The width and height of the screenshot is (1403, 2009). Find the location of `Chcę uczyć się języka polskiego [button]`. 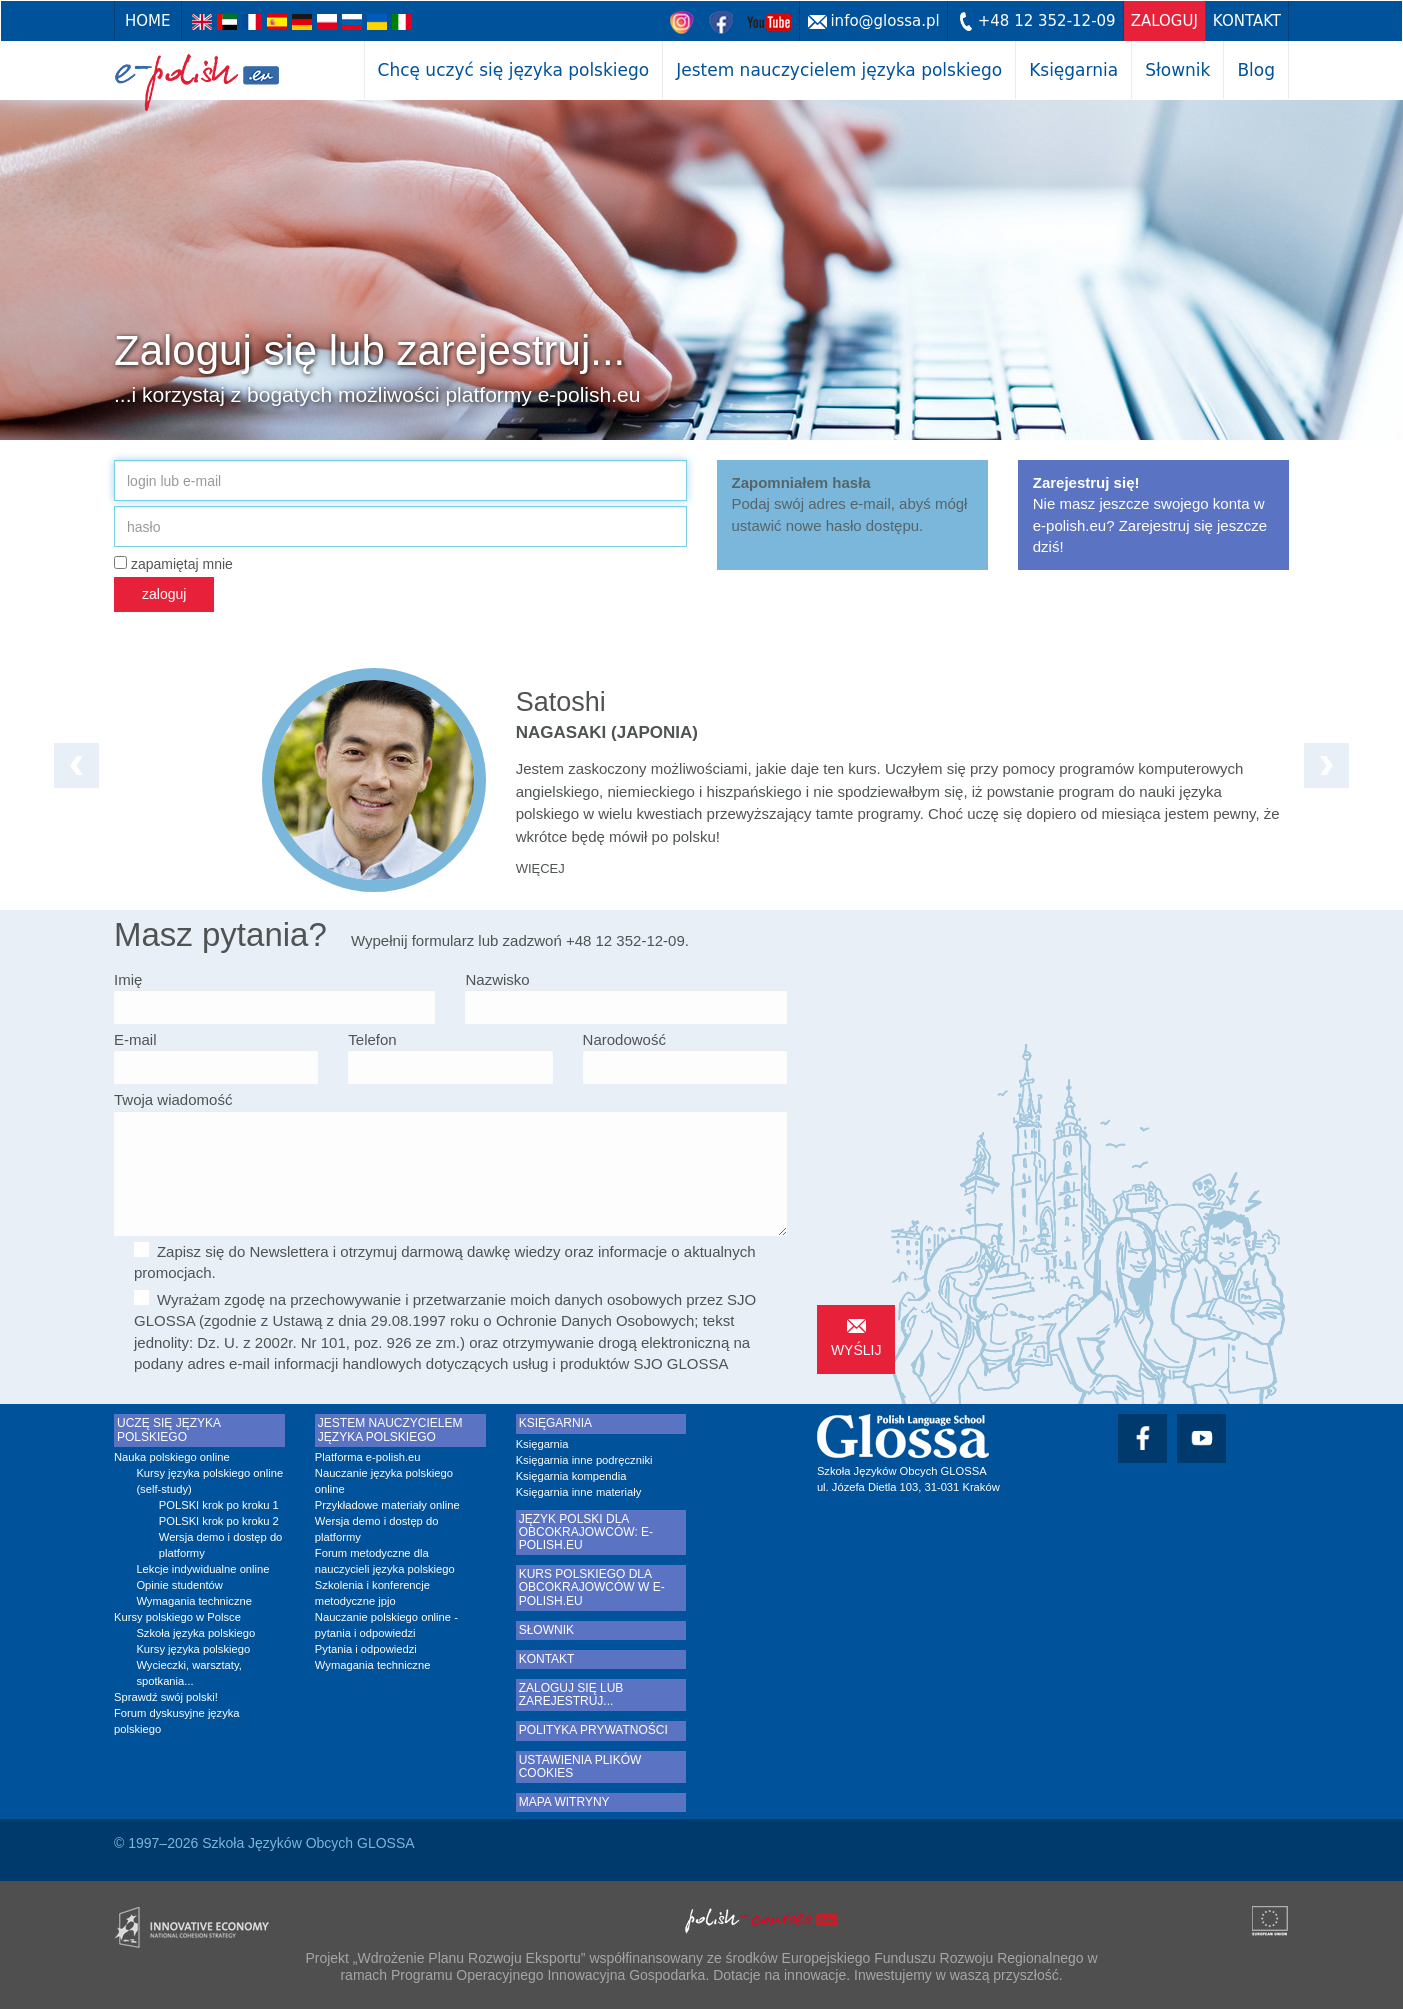

Chcę uczyć się języka polskiego [button] is located at coordinates (514, 70).